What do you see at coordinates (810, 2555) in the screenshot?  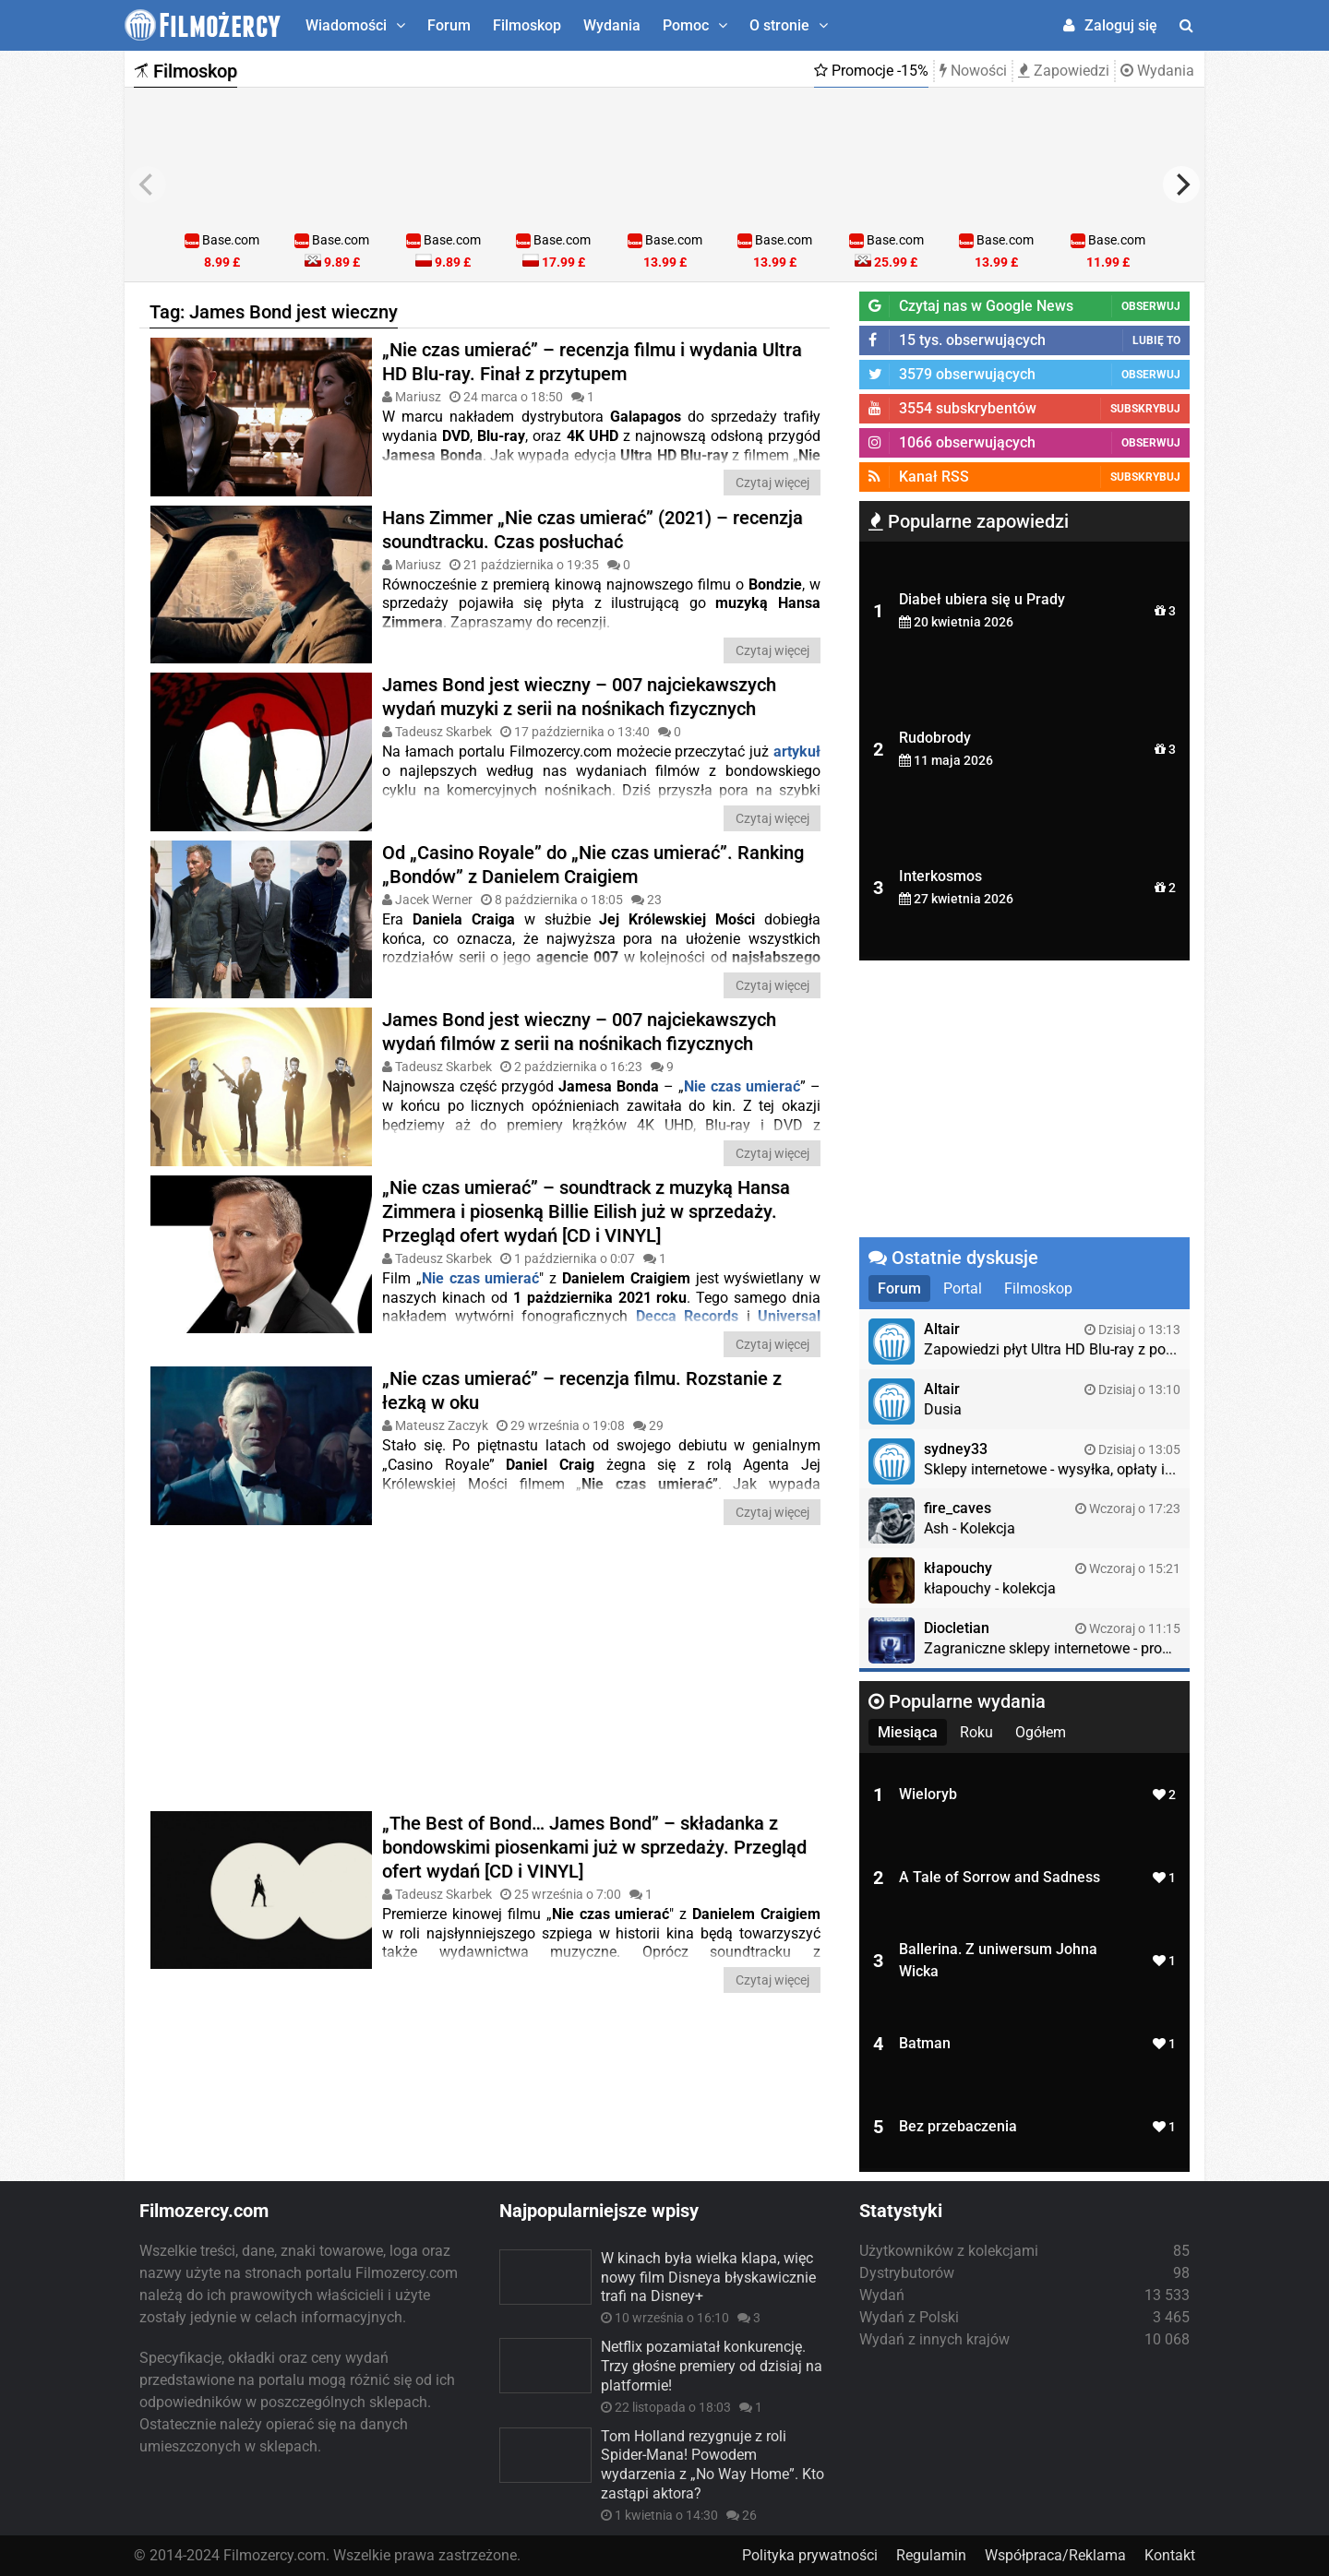 I see `Polityka prywatności` at bounding box center [810, 2555].